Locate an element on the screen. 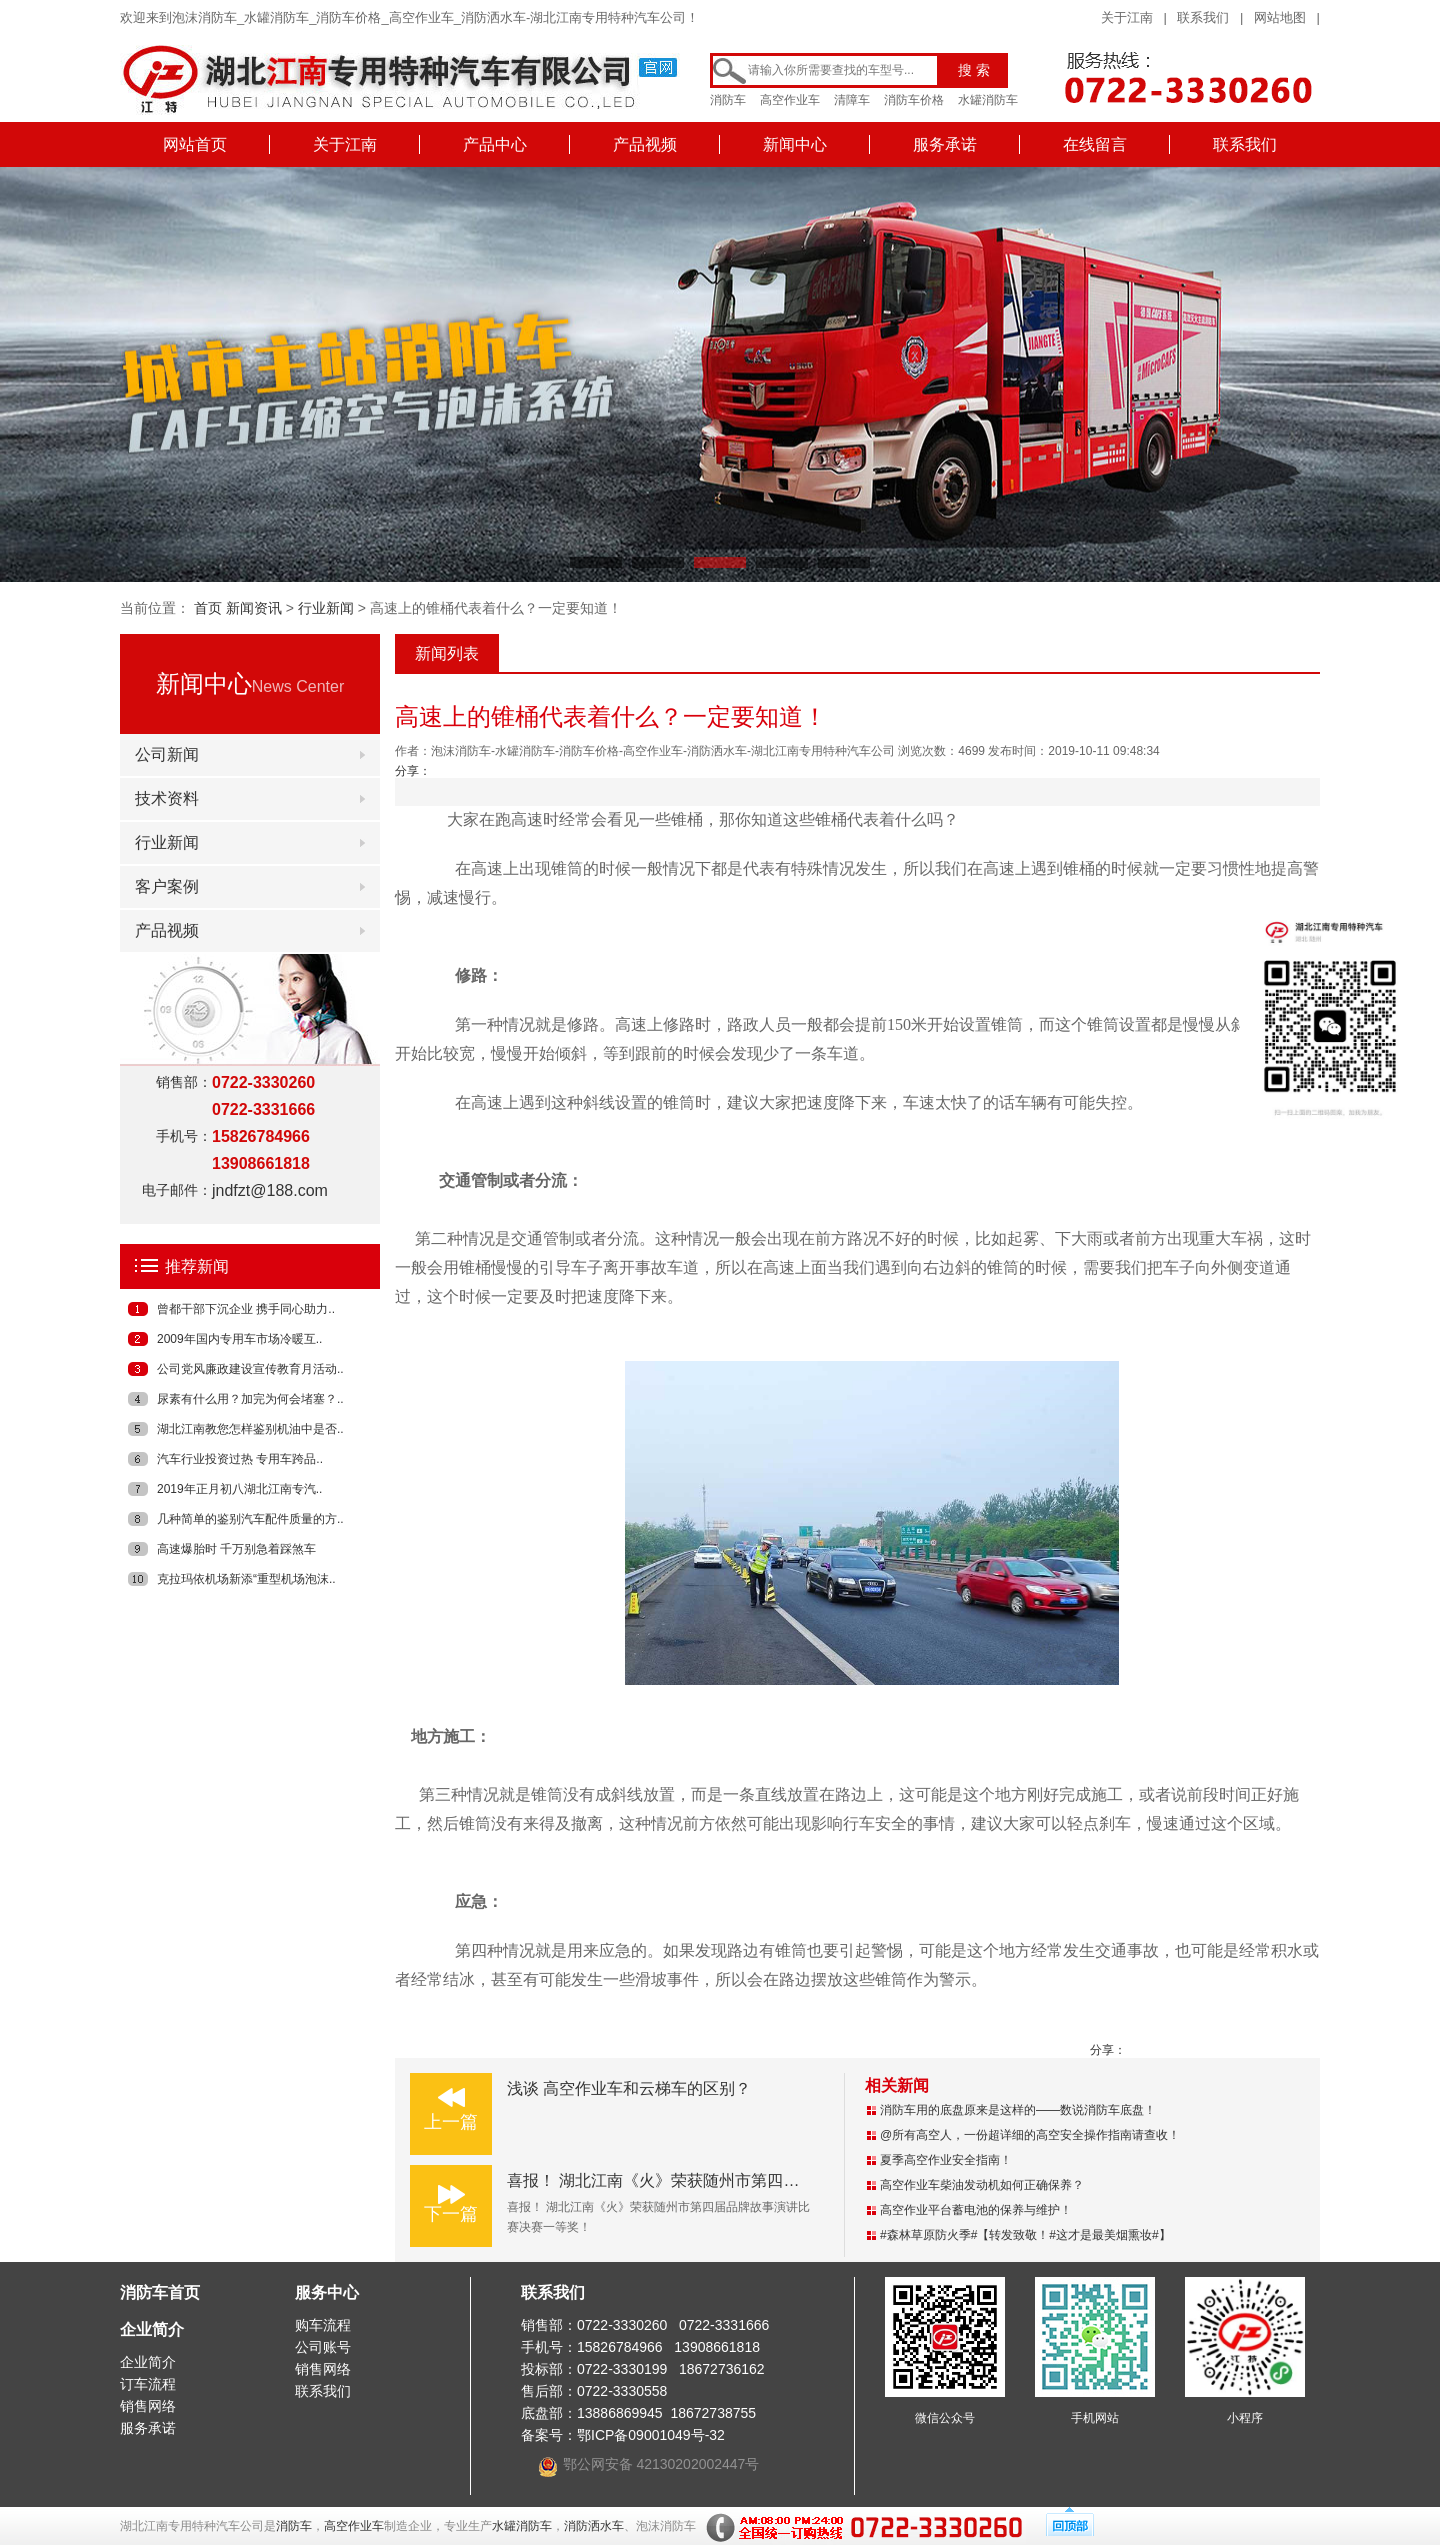  网站首页 is located at coordinates (195, 144).